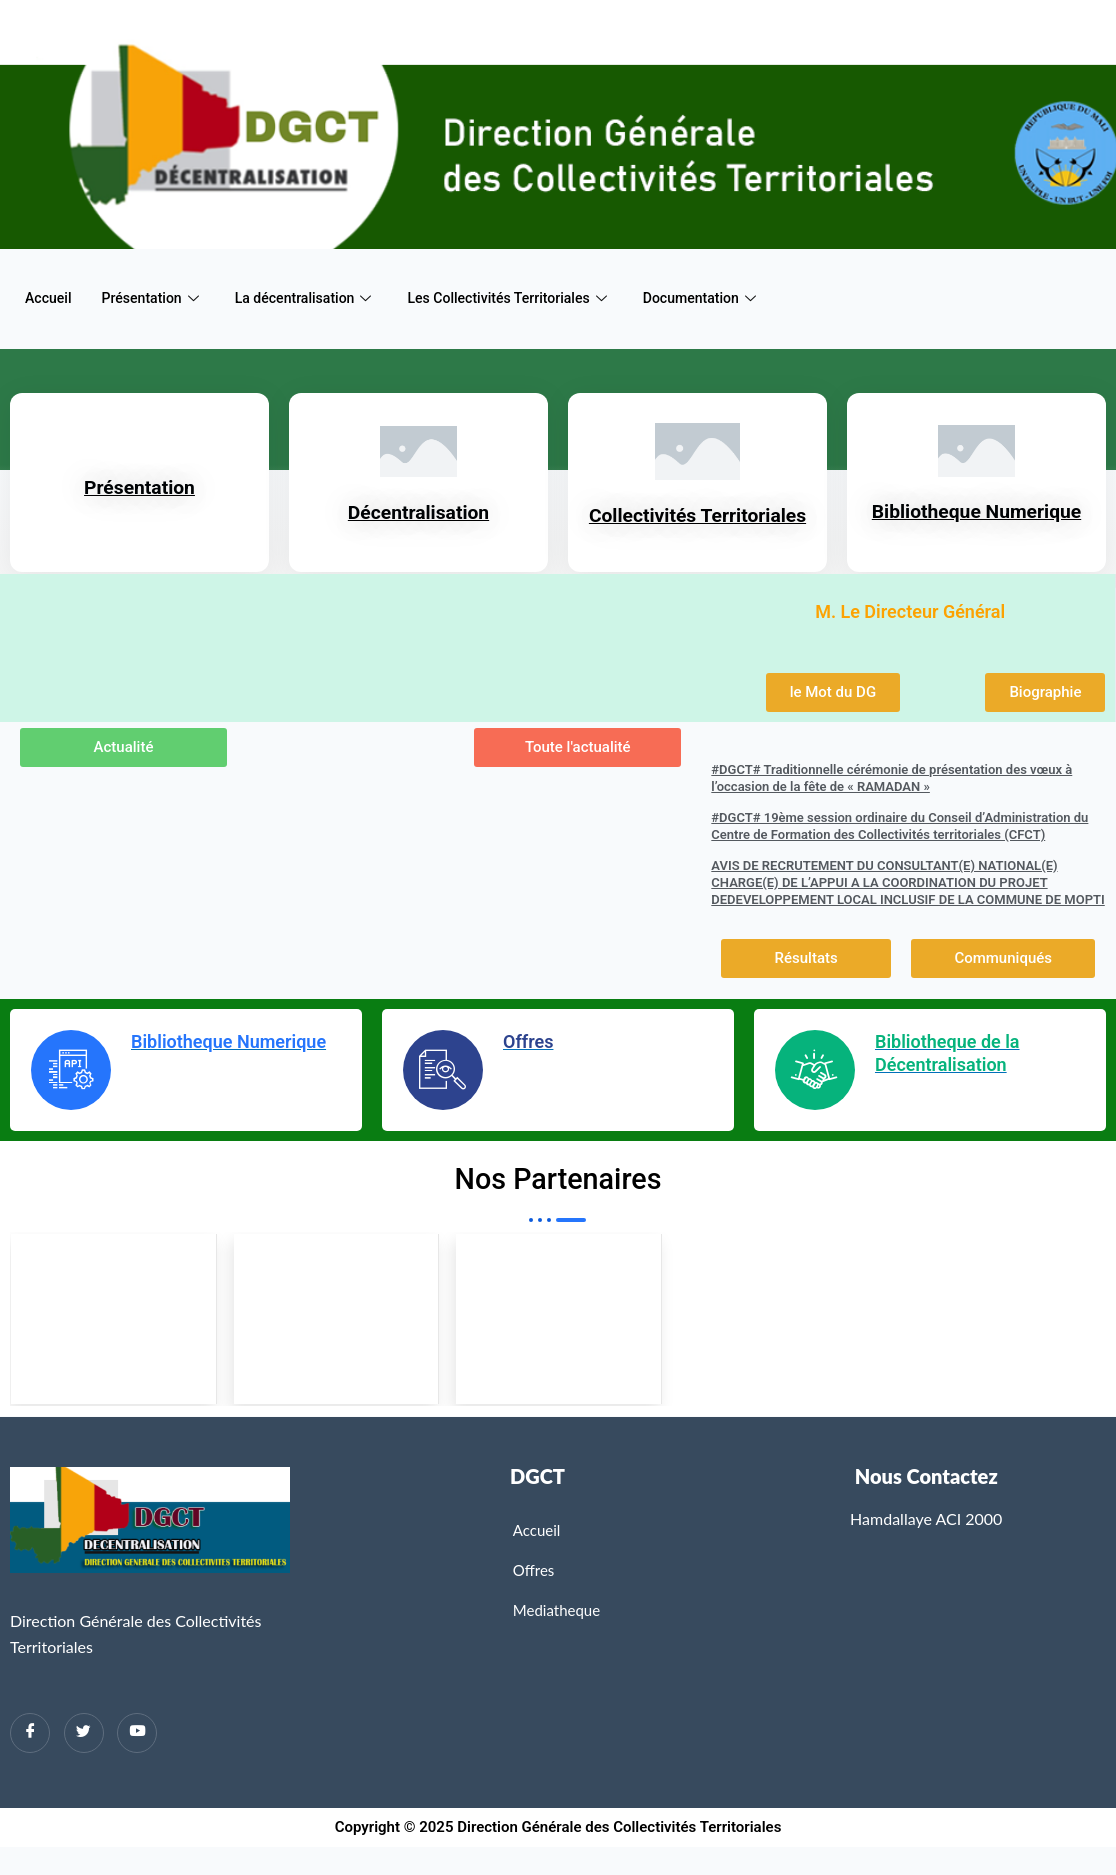 The image size is (1116, 1875). I want to click on [Twitter], so click(84, 1761).